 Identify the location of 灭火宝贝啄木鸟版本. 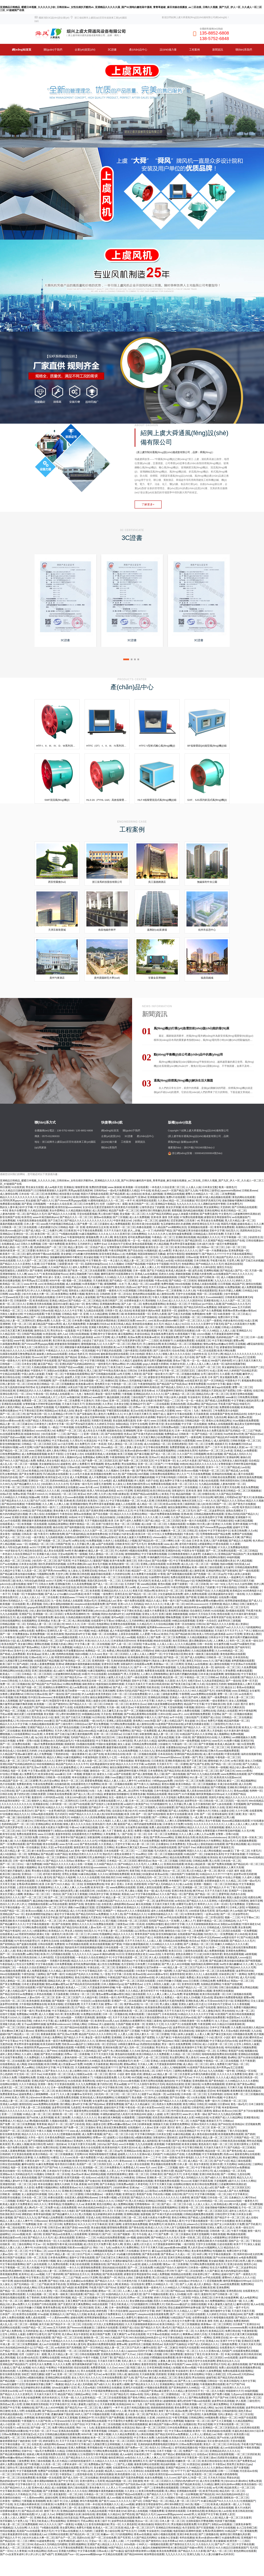
(170, 2187).